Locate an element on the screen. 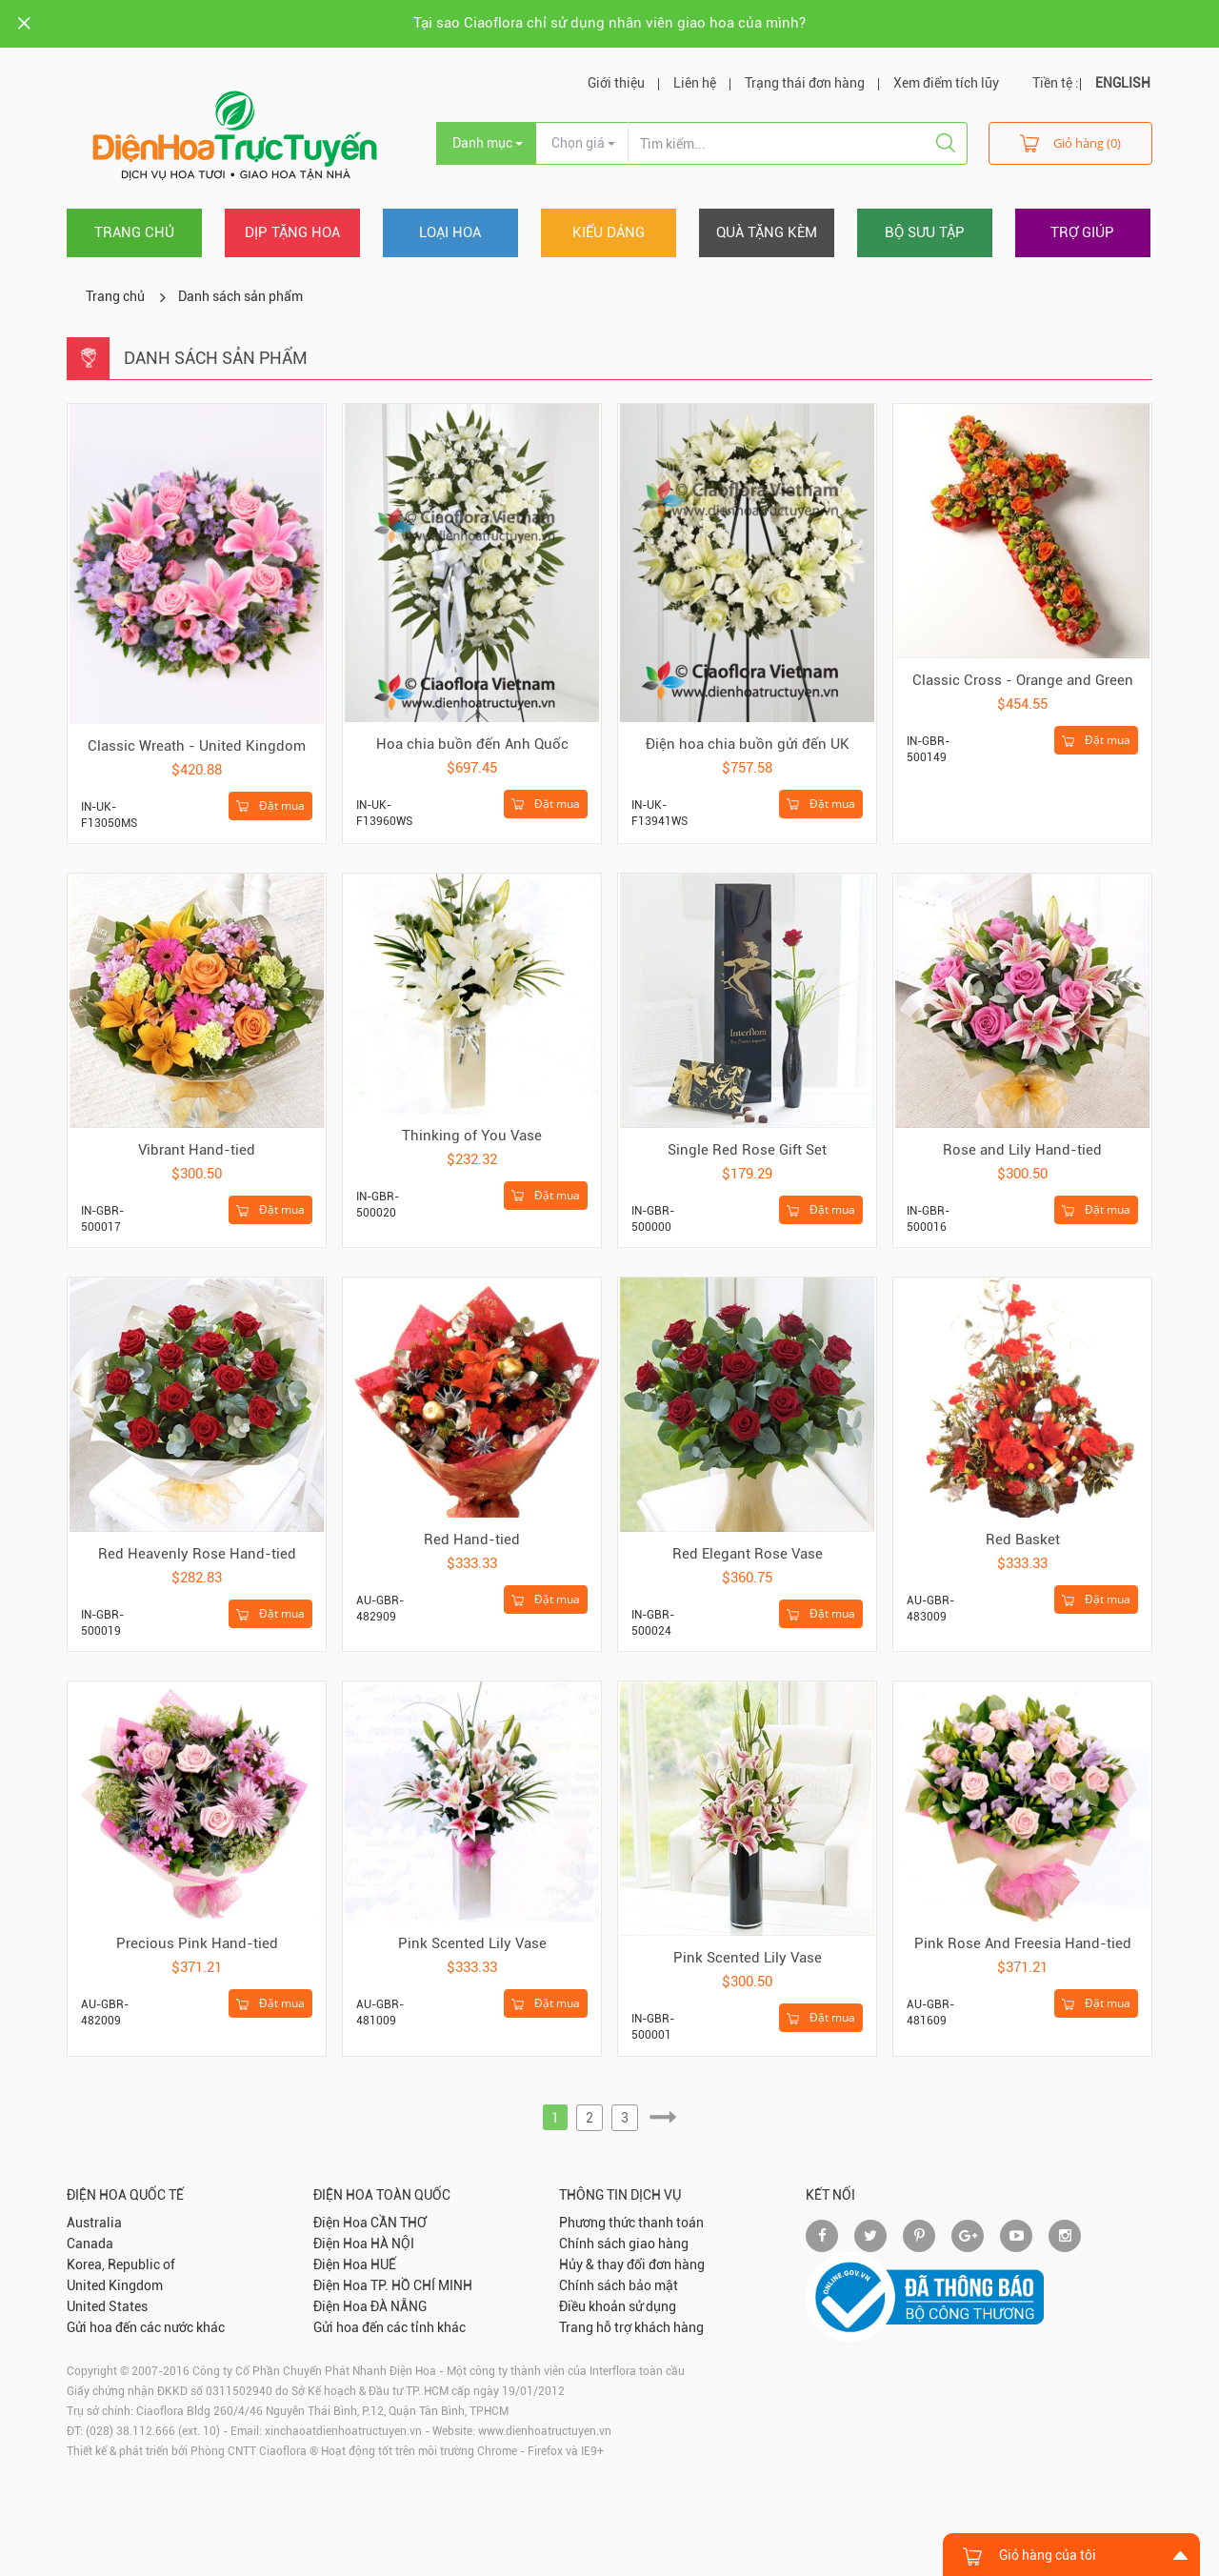  Trang chủ is located at coordinates (134, 232).